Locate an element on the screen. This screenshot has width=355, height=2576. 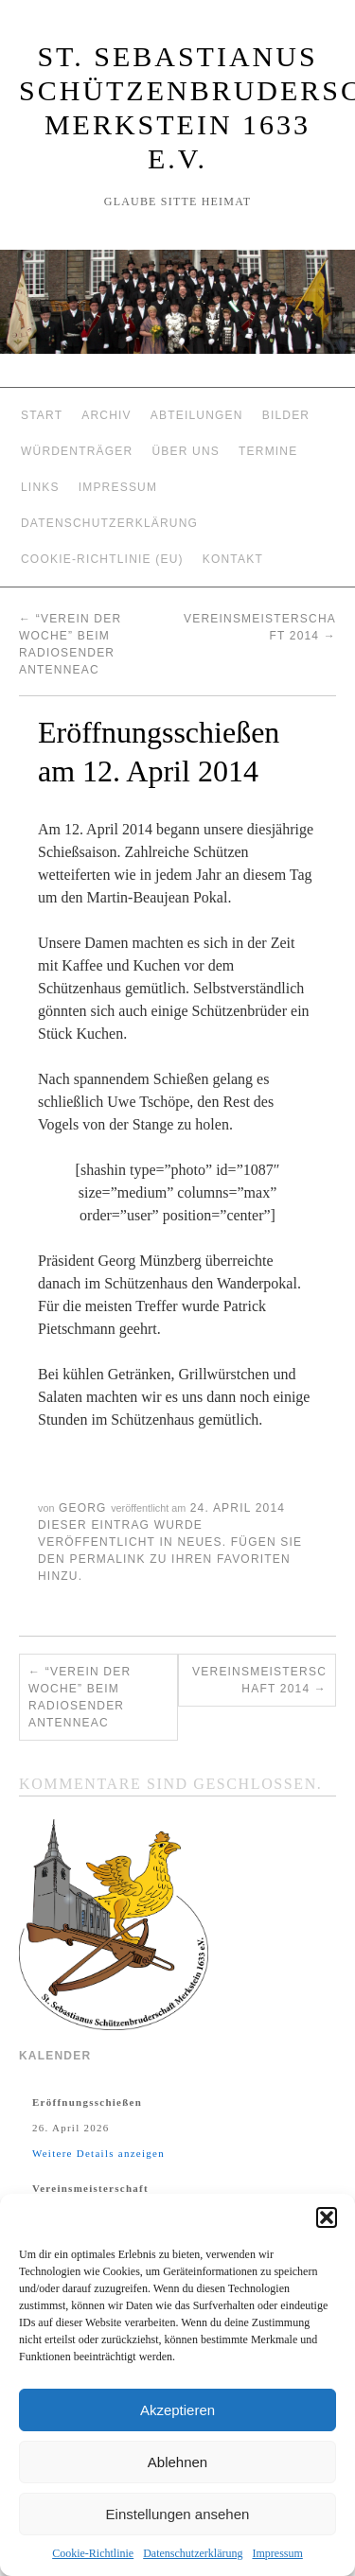
Würdenträger is located at coordinates (77, 451).